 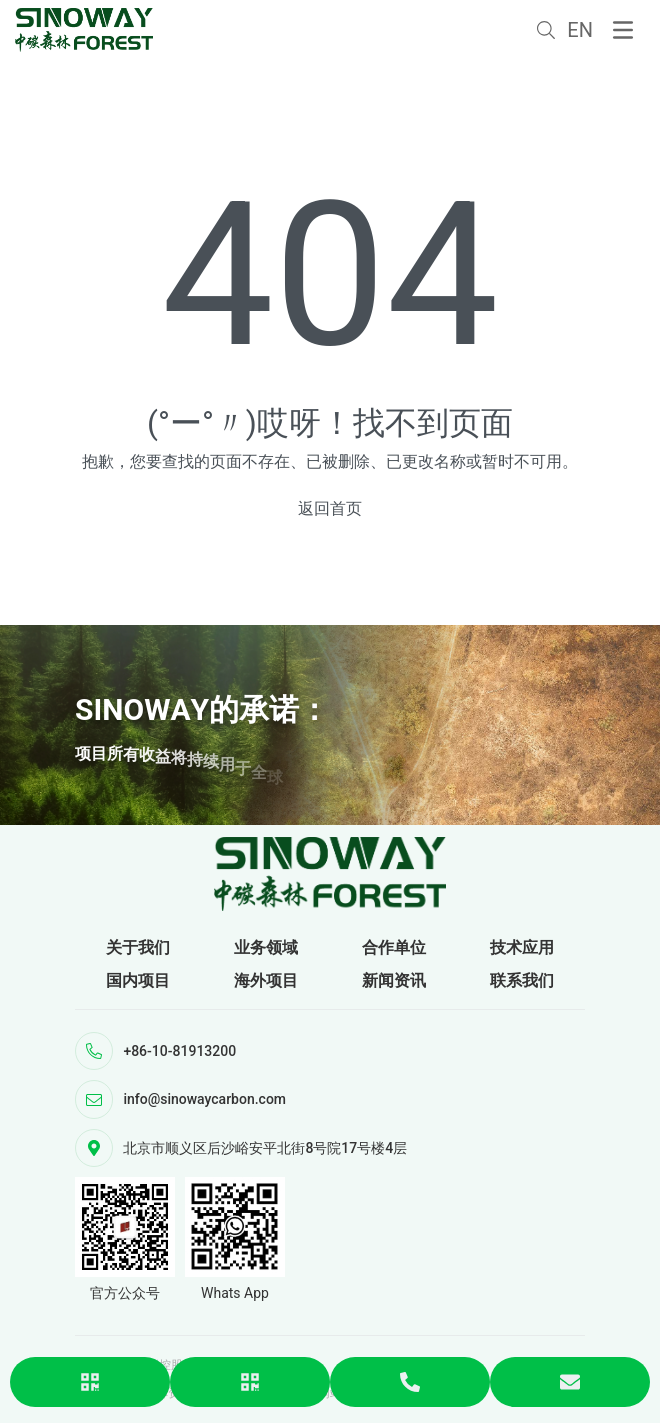 I want to click on 技术应用, so click(x=522, y=947).